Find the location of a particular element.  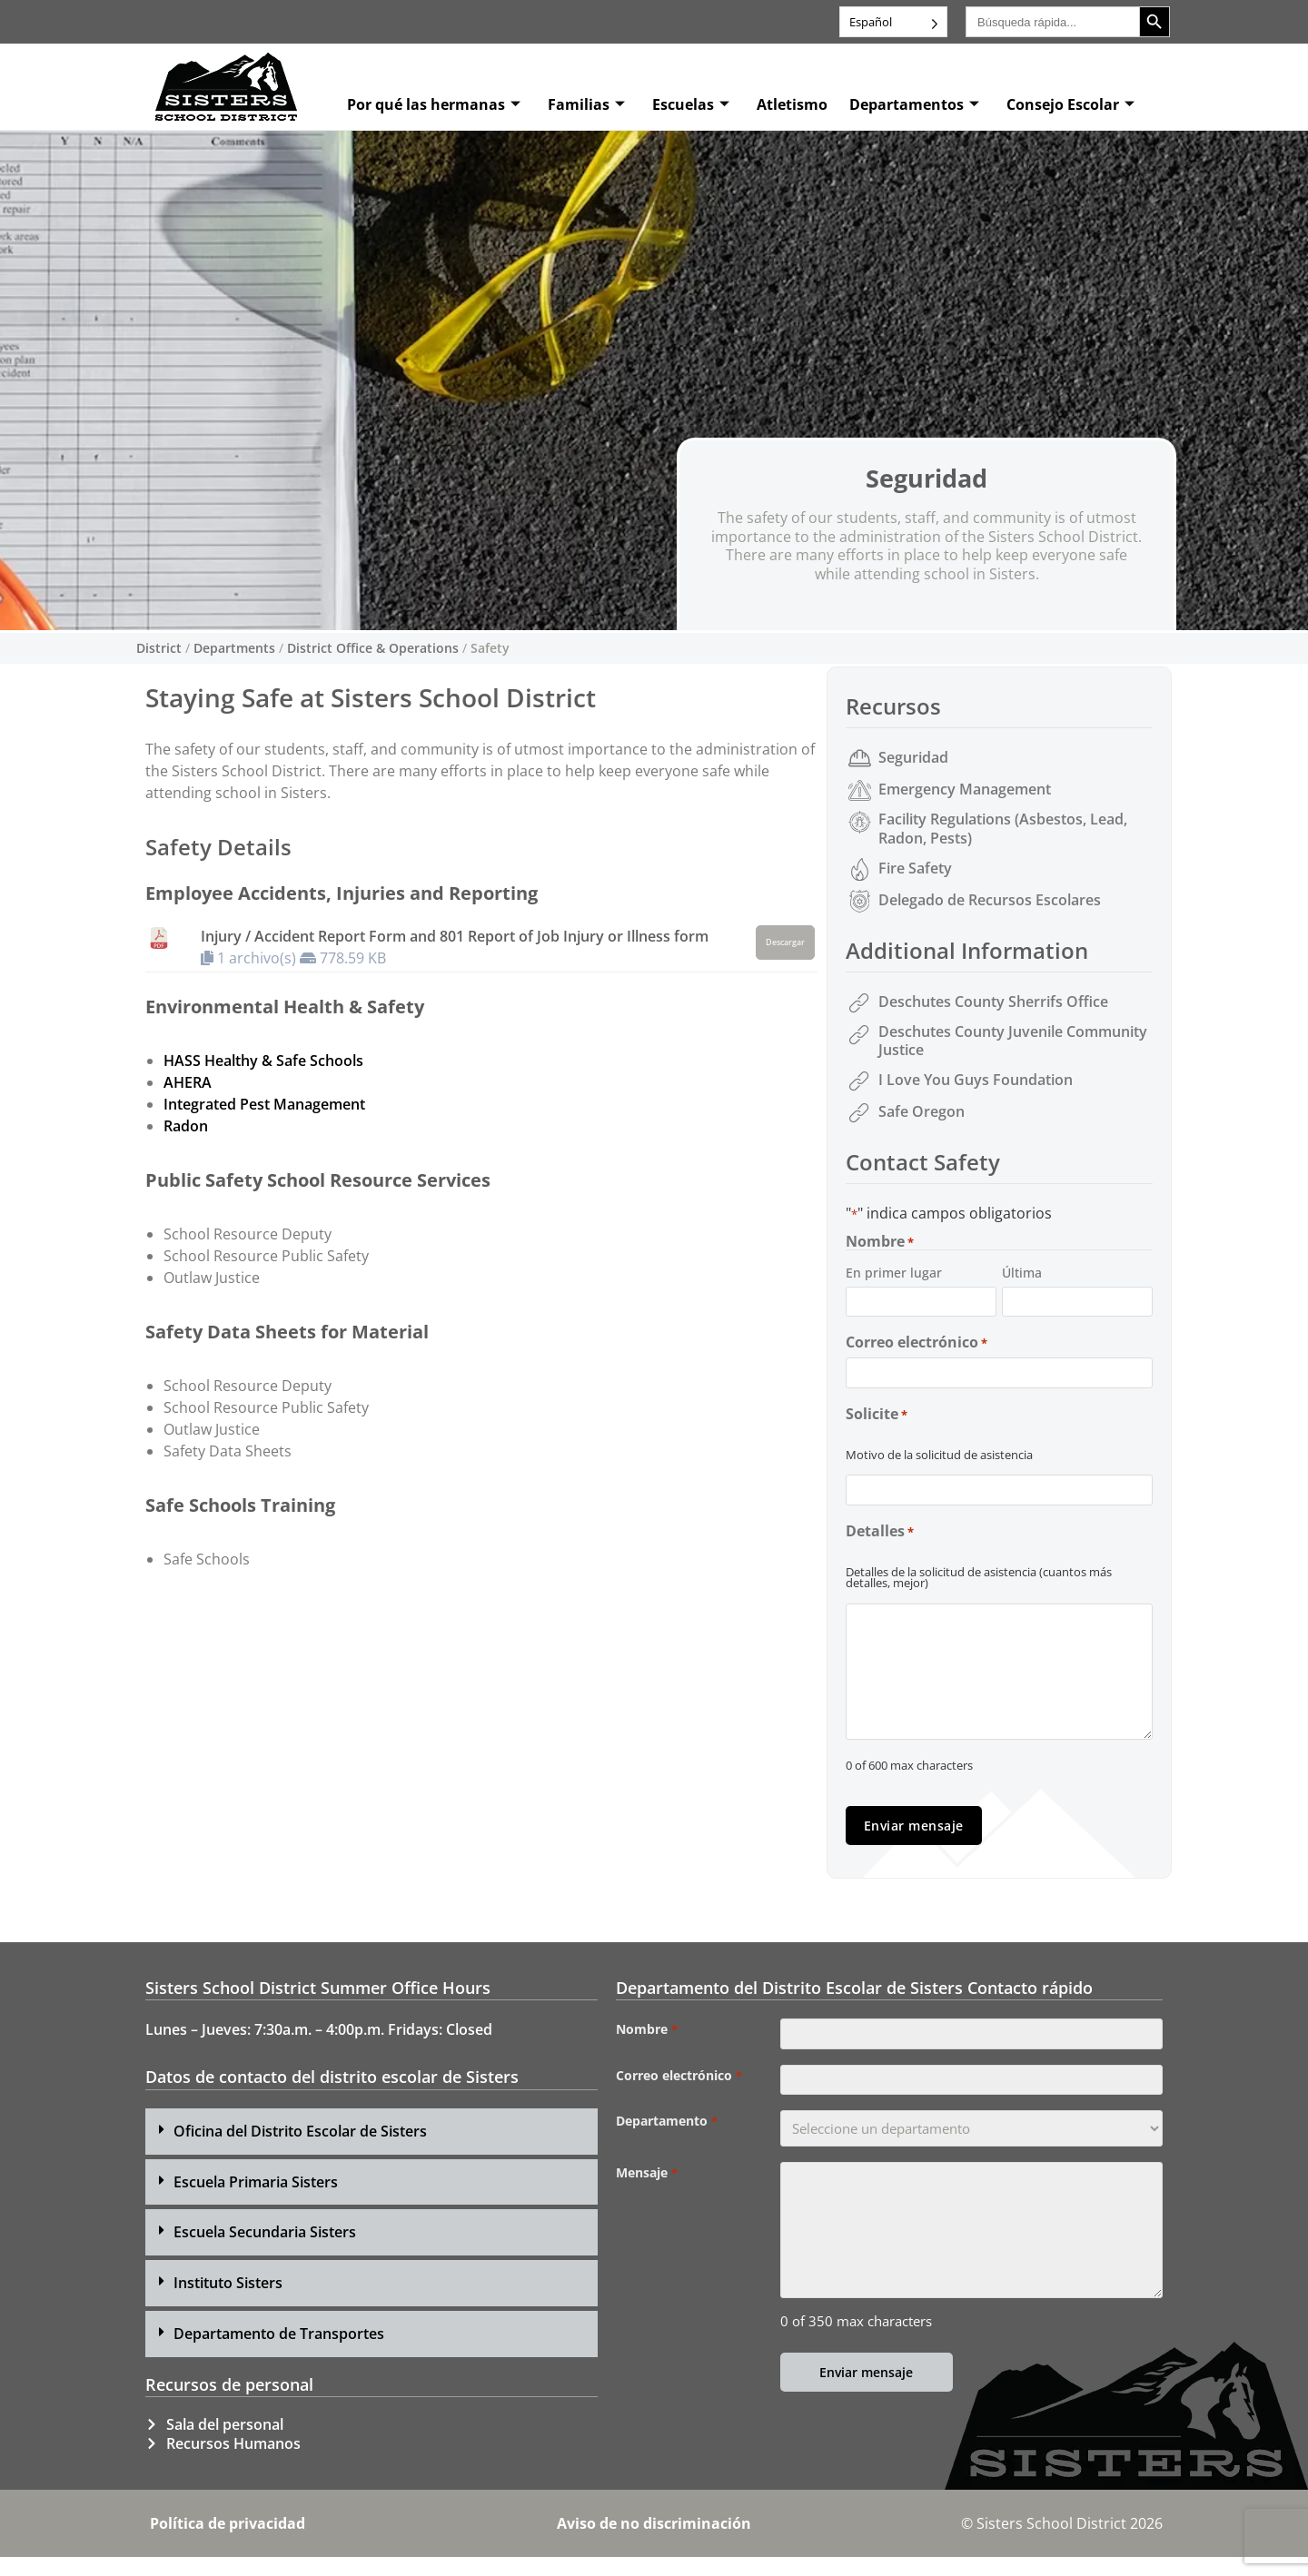

Última is located at coordinates (1022, 1272).